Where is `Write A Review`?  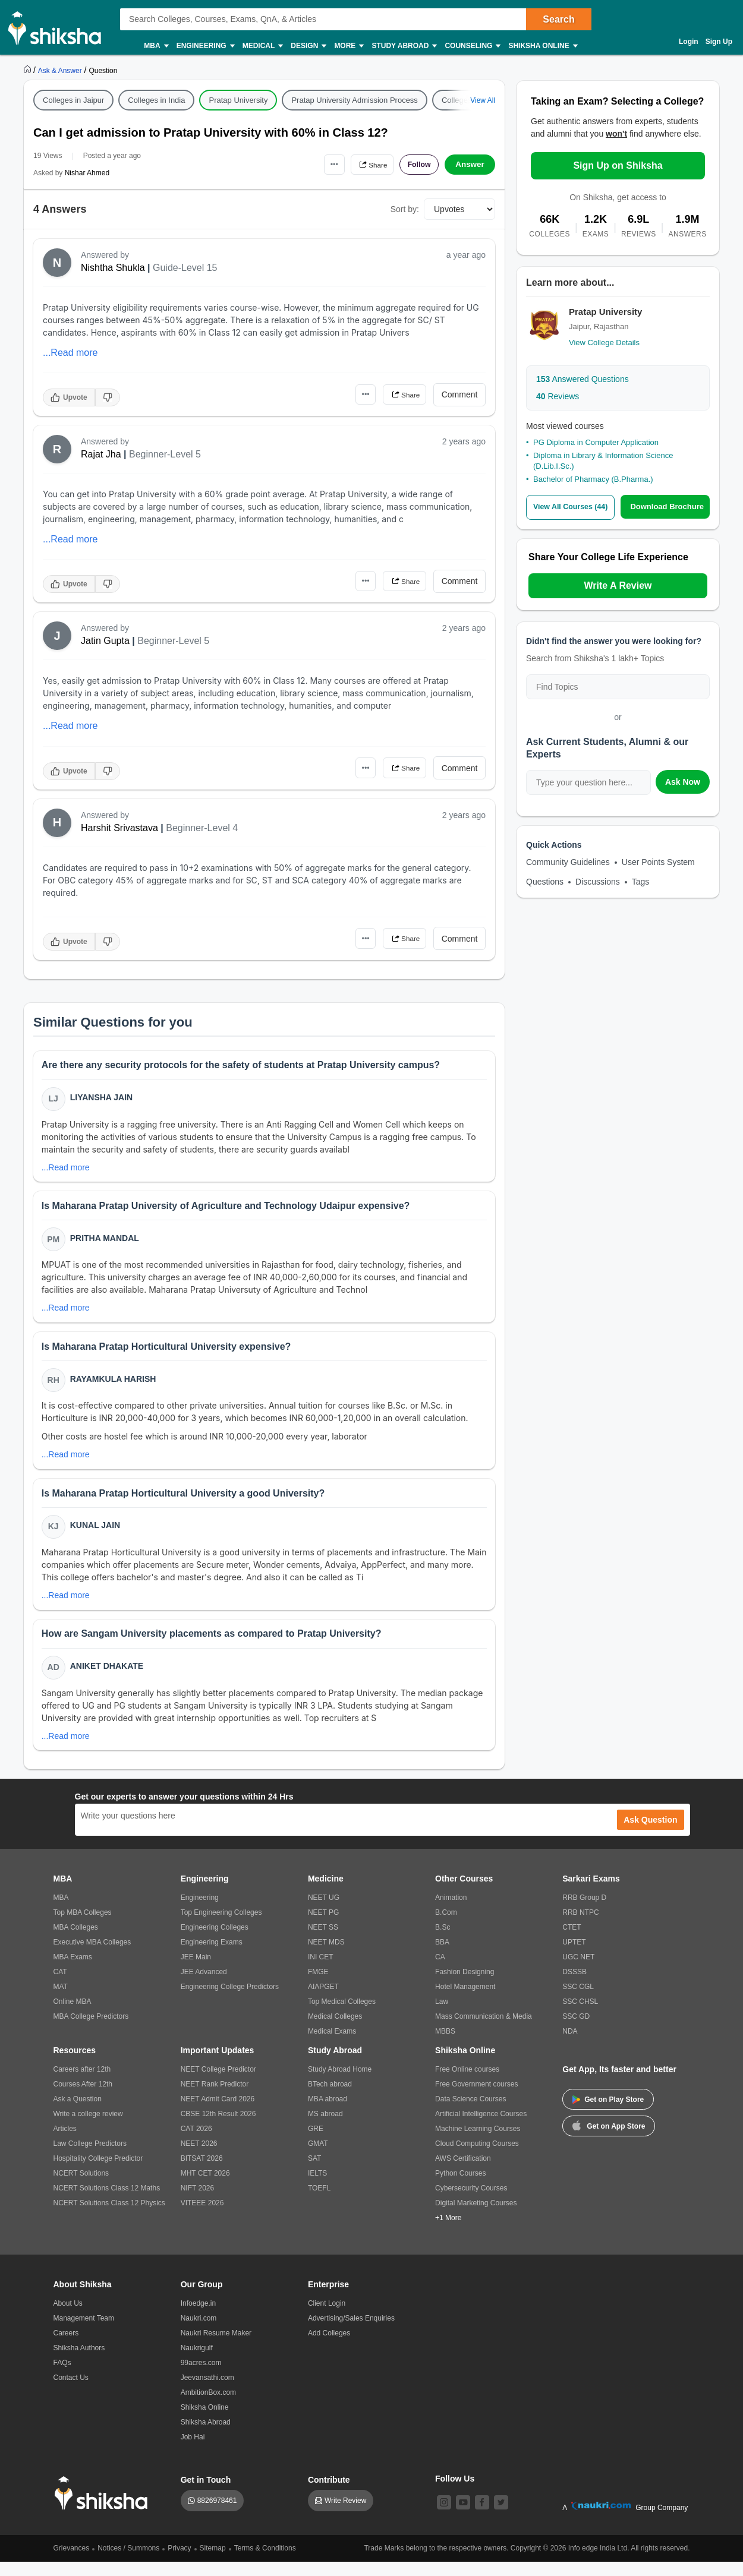
Write A Review is located at coordinates (617, 585).